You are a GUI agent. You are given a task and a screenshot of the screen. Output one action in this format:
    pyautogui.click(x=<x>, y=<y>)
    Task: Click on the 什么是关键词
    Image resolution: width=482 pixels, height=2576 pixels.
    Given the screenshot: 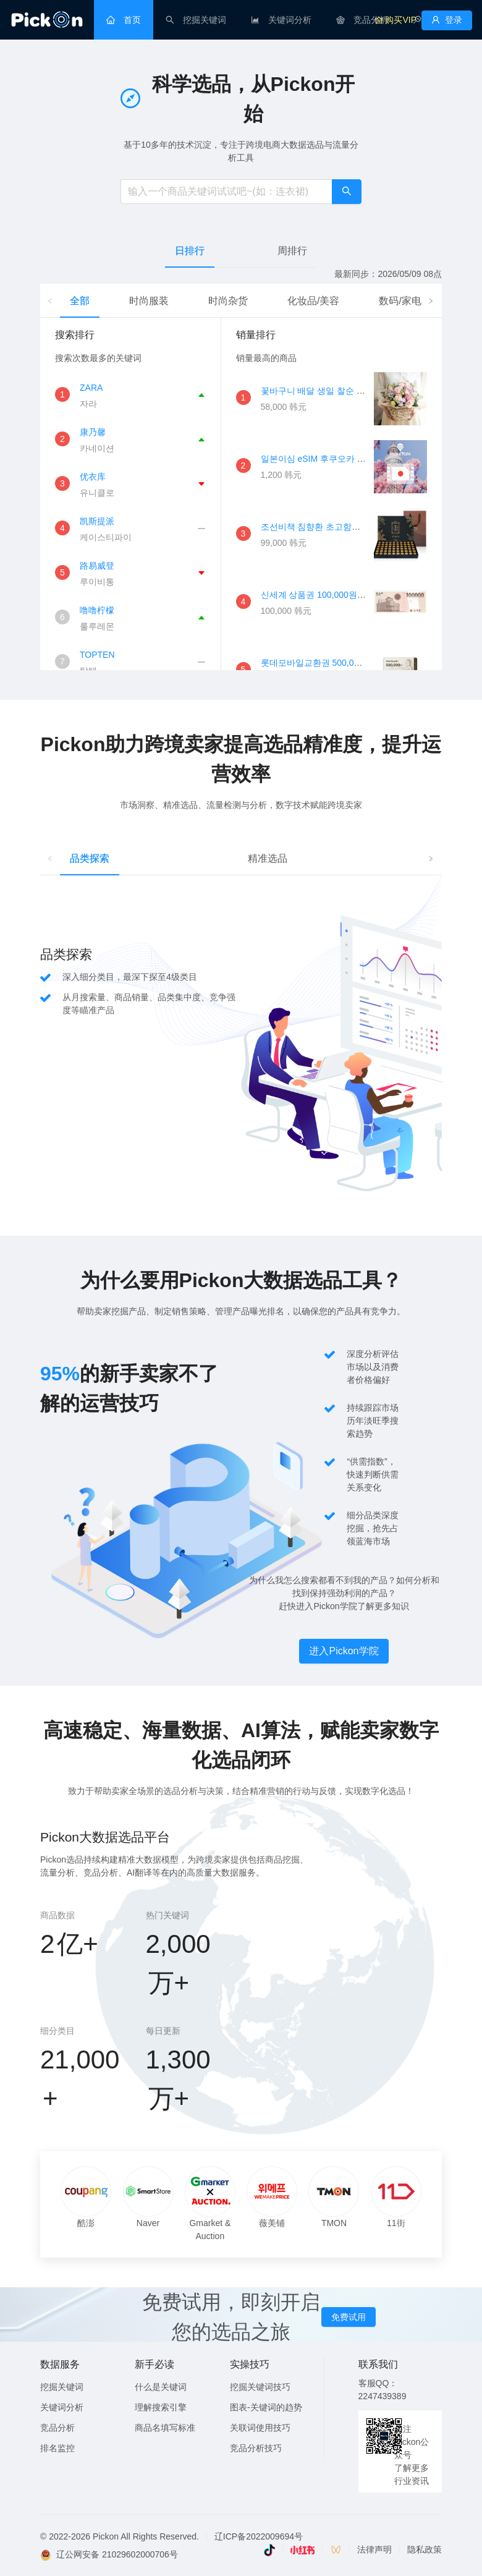 What is the action you would take?
    pyautogui.click(x=161, y=2387)
    